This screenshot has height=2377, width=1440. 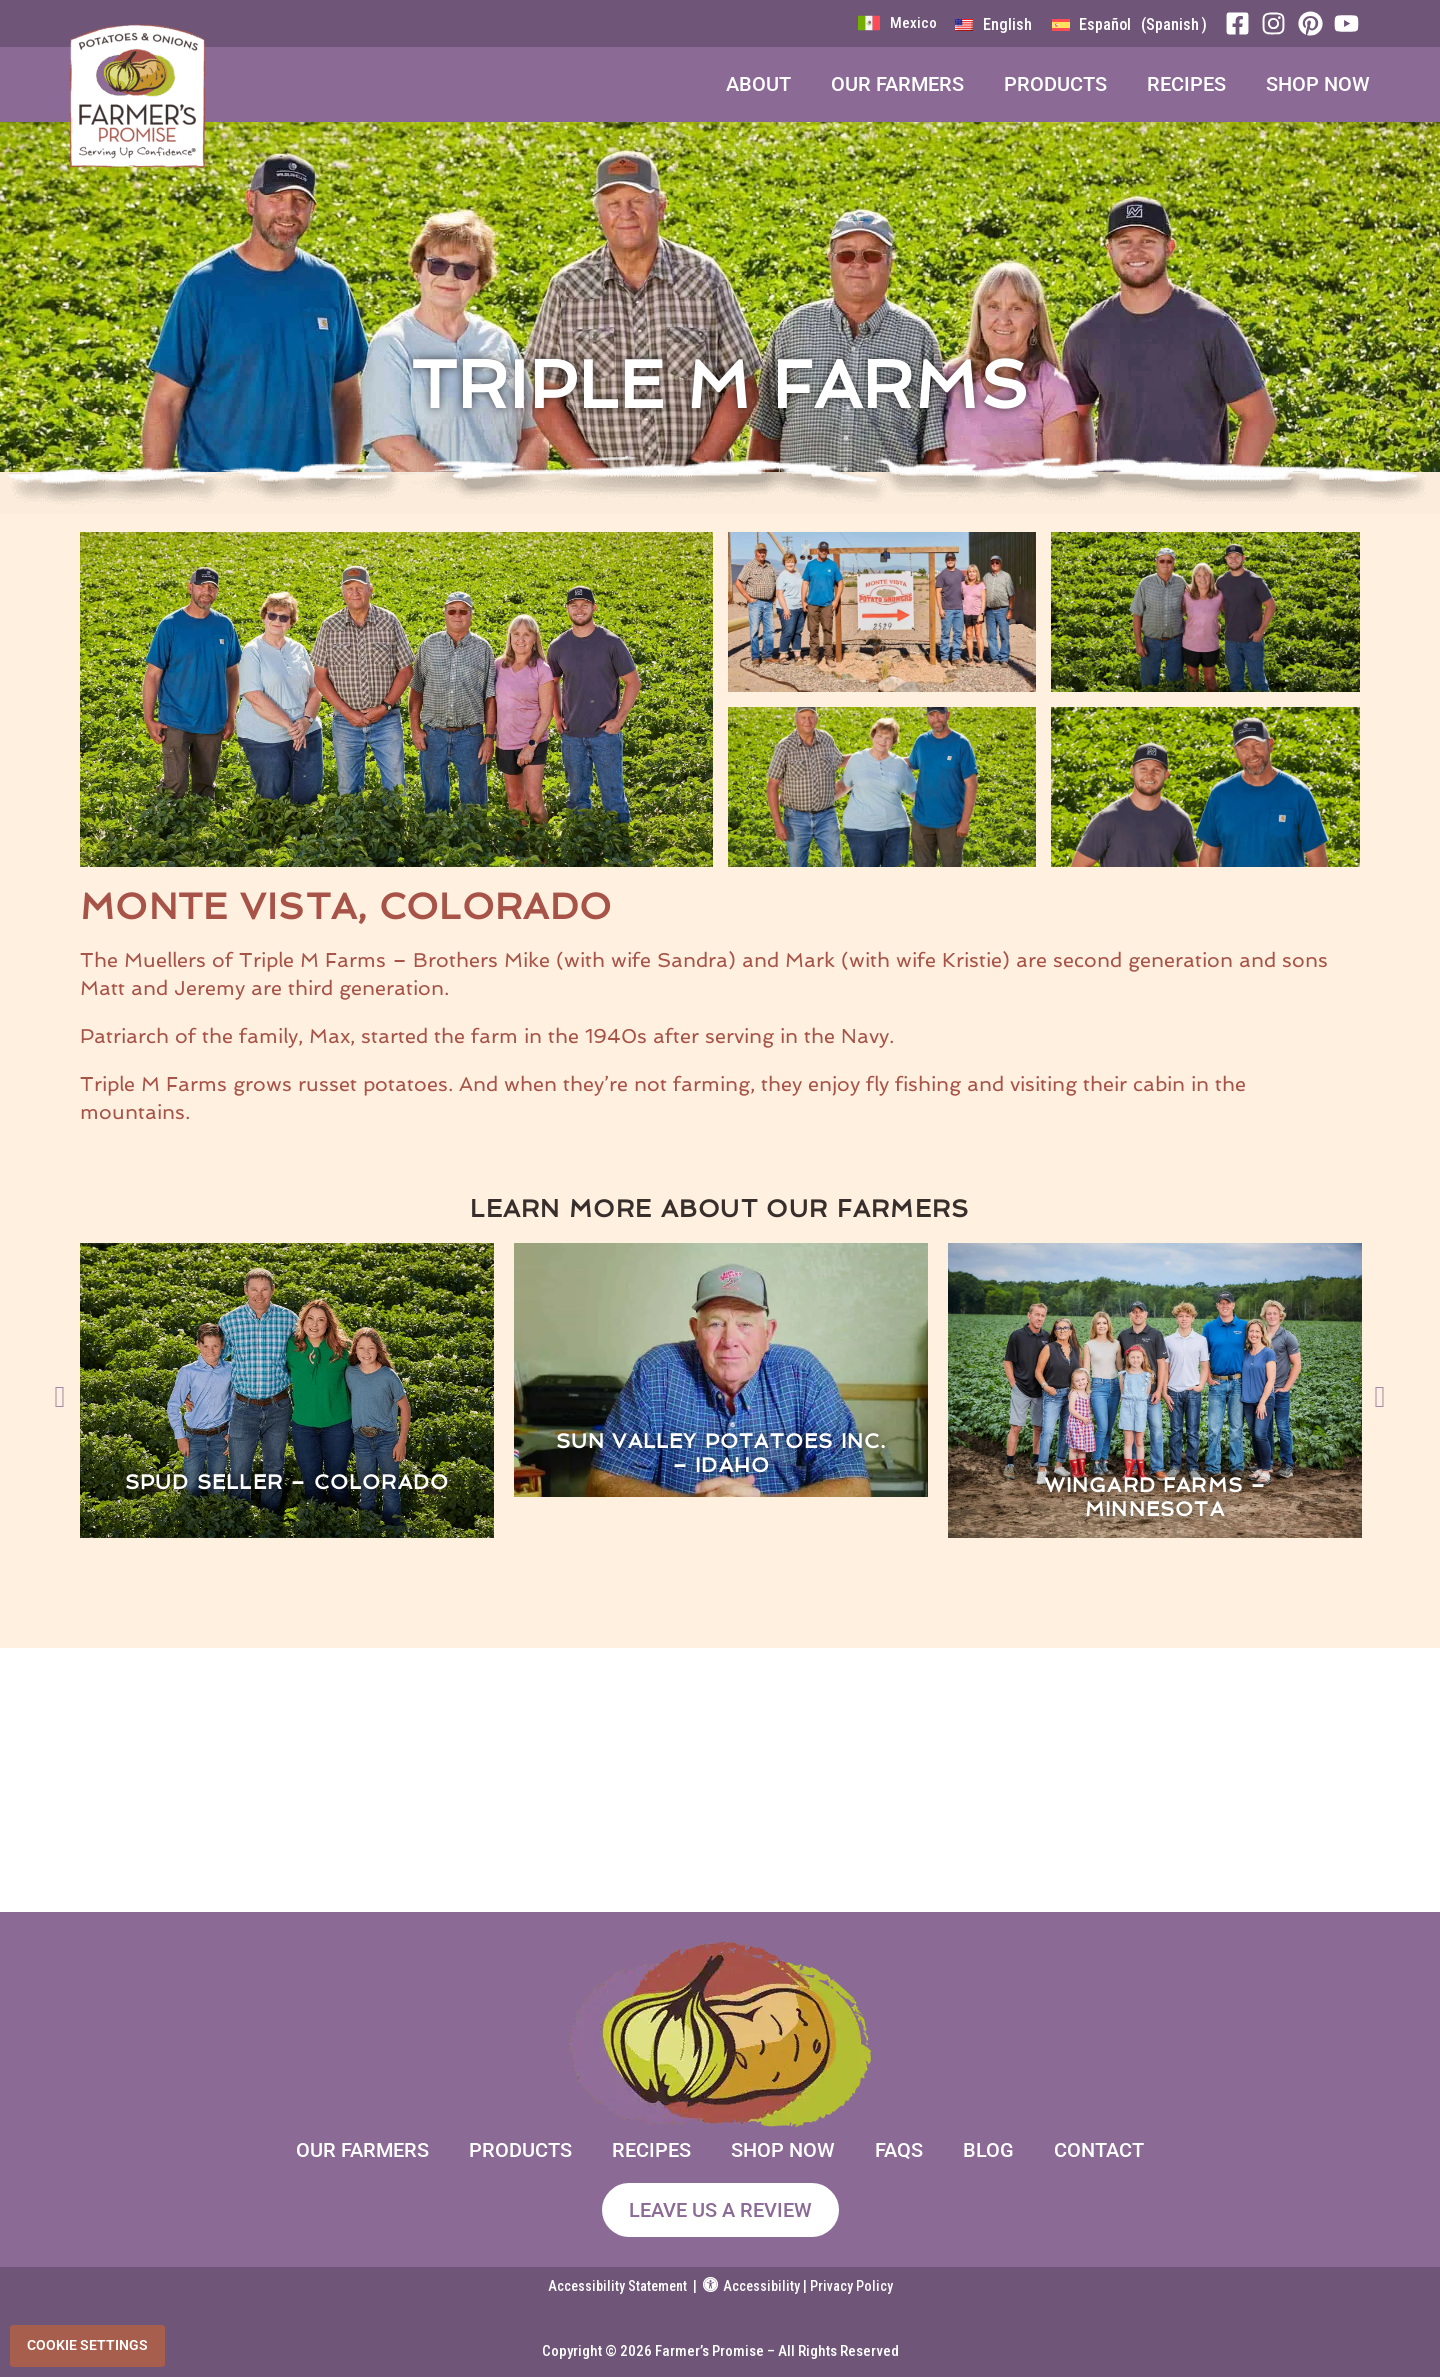 What do you see at coordinates (617, 2286) in the screenshot?
I see `Accessibility Statement` at bounding box center [617, 2286].